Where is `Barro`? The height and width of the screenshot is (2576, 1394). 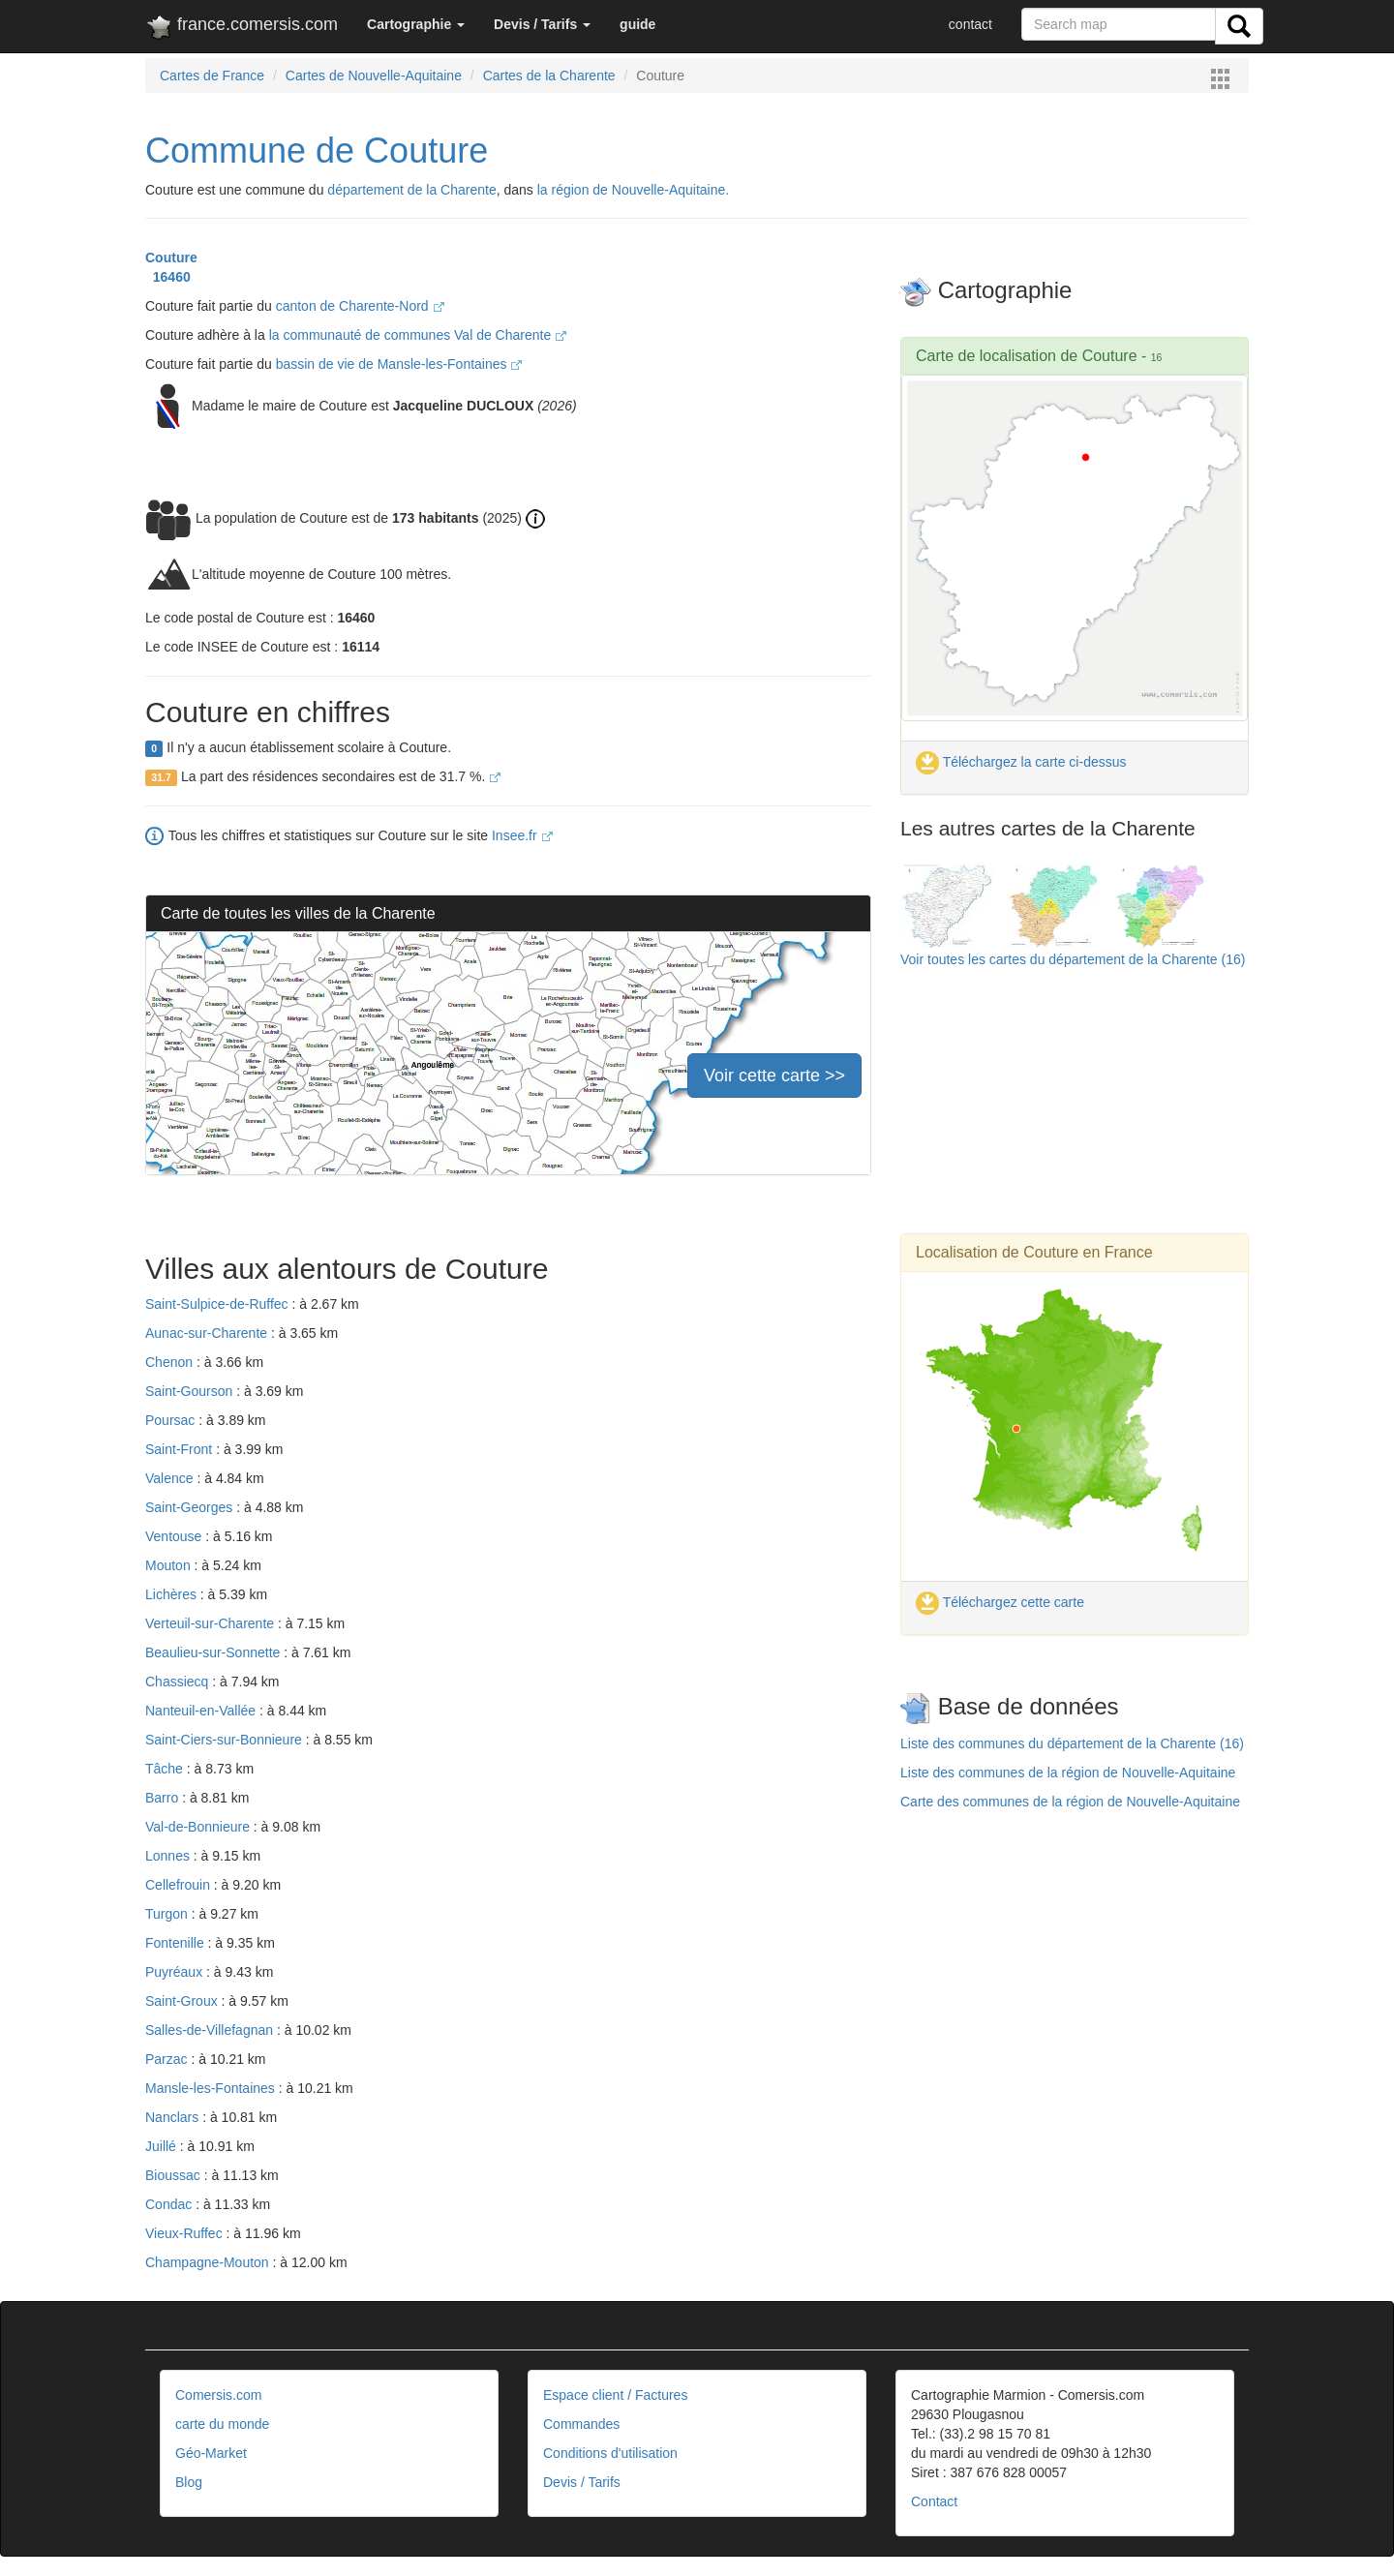
Barro is located at coordinates (163, 1797).